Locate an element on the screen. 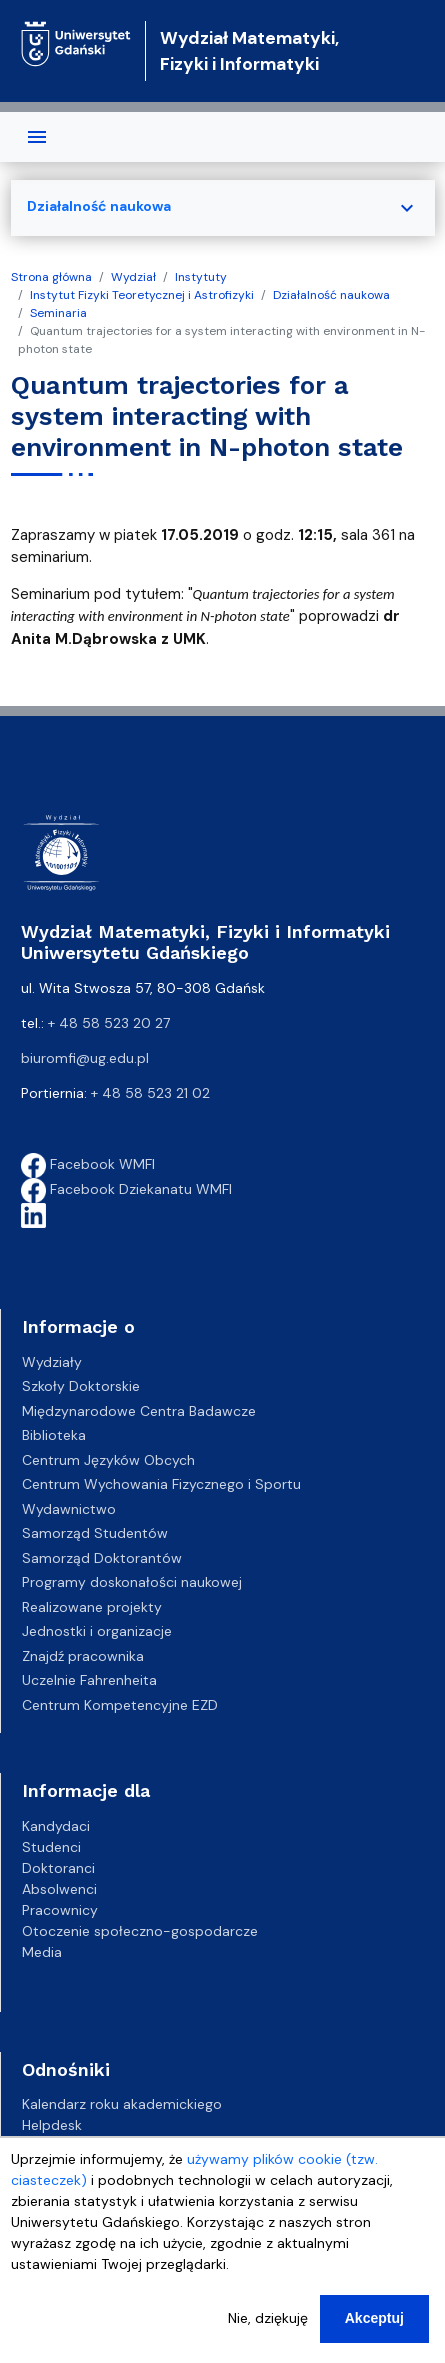 The image size is (445, 2363). Programy doskonałości naukowej is located at coordinates (132, 1582).